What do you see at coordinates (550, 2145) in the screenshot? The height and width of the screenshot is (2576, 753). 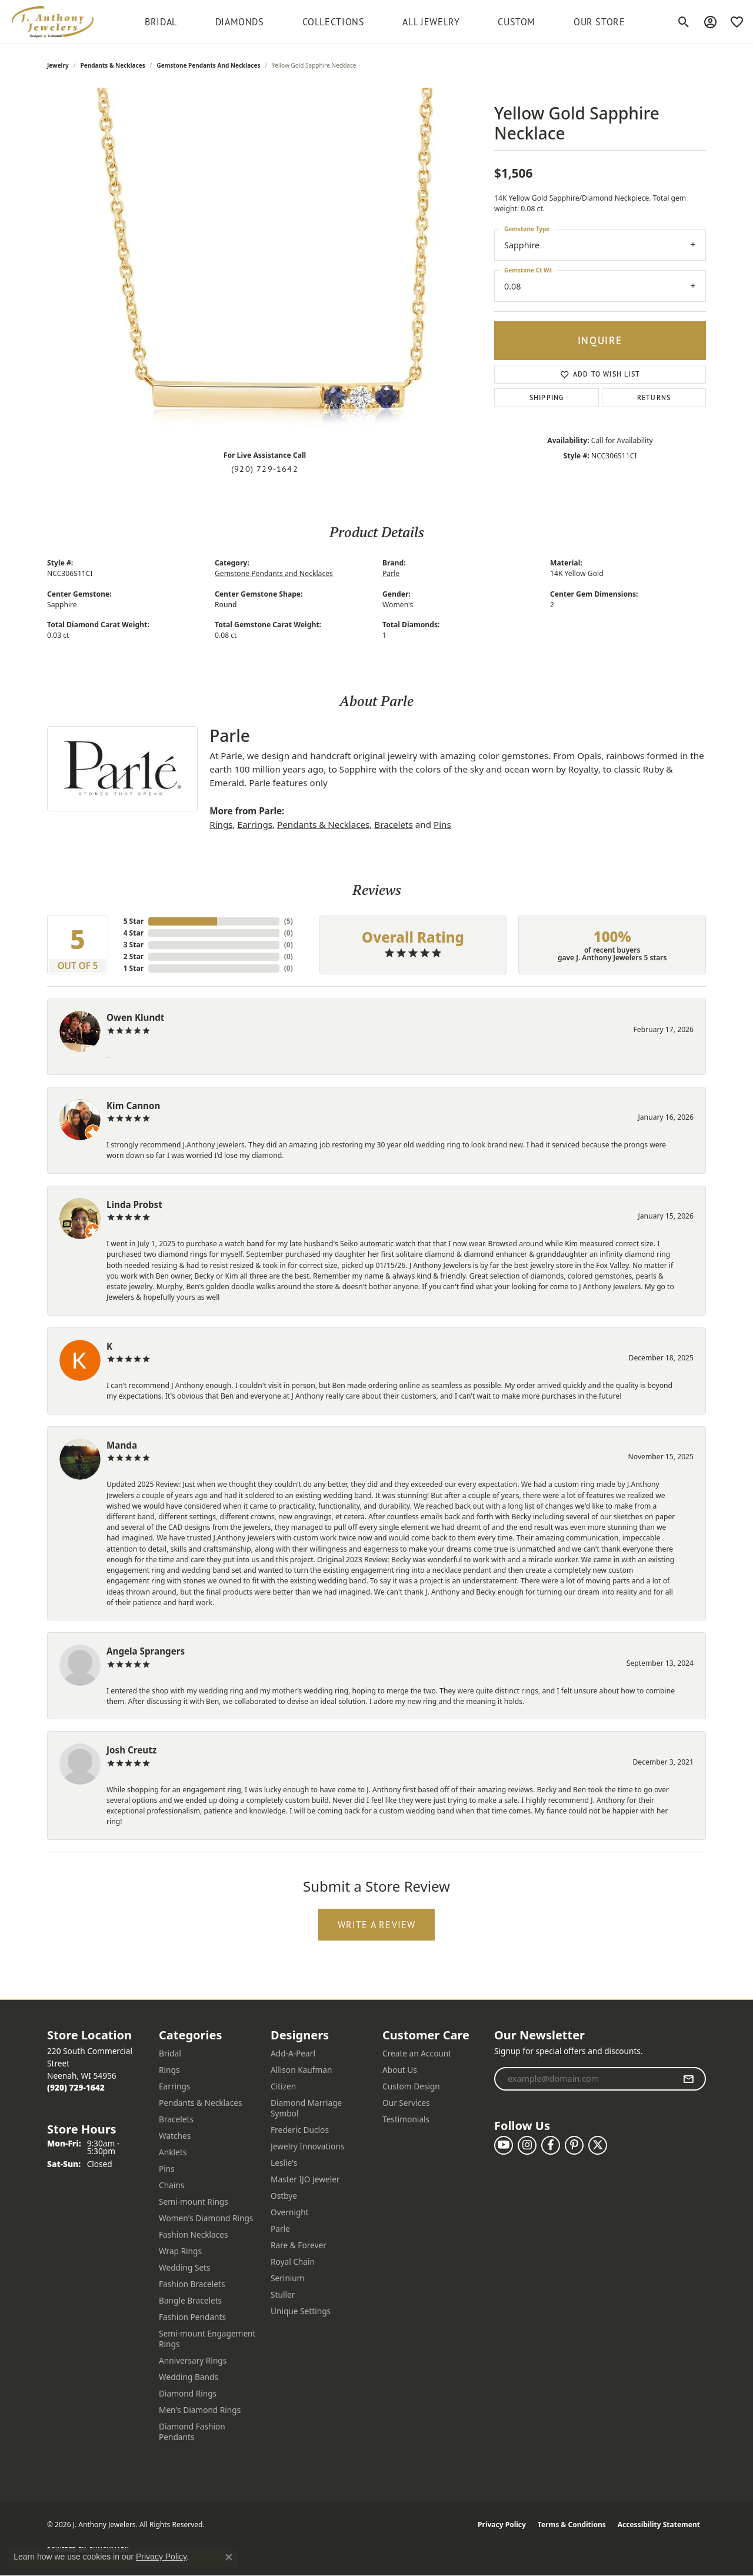 I see `[Follow us on facebook (opens in new tab)]` at bounding box center [550, 2145].